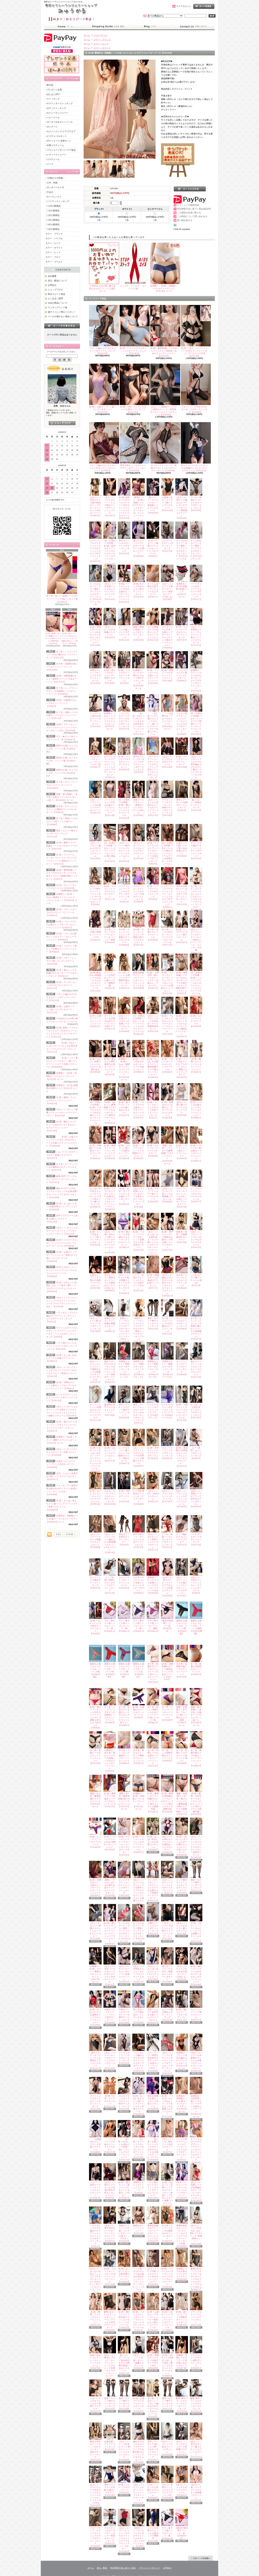  Describe the element at coordinates (153, 2149) in the screenshot. I see `全2色！お股フロントスナックボタン付きのキュートな水着コスチューム/コスプレ【ON60008】` at that location.